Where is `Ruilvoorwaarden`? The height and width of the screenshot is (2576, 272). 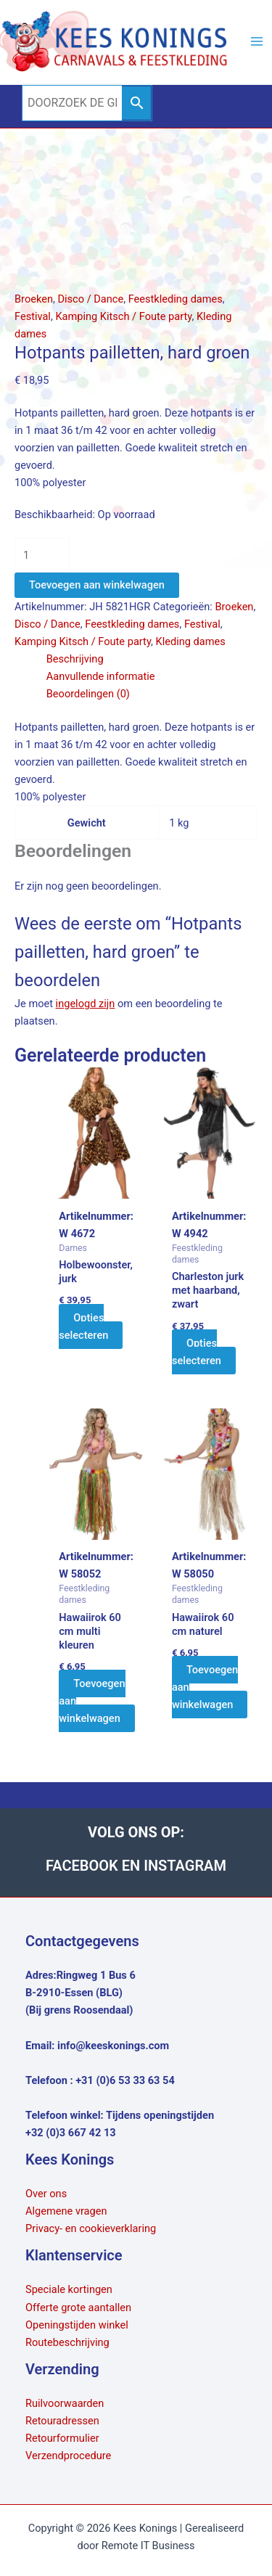 Ruilvoorwaarden is located at coordinates (64, 2403).